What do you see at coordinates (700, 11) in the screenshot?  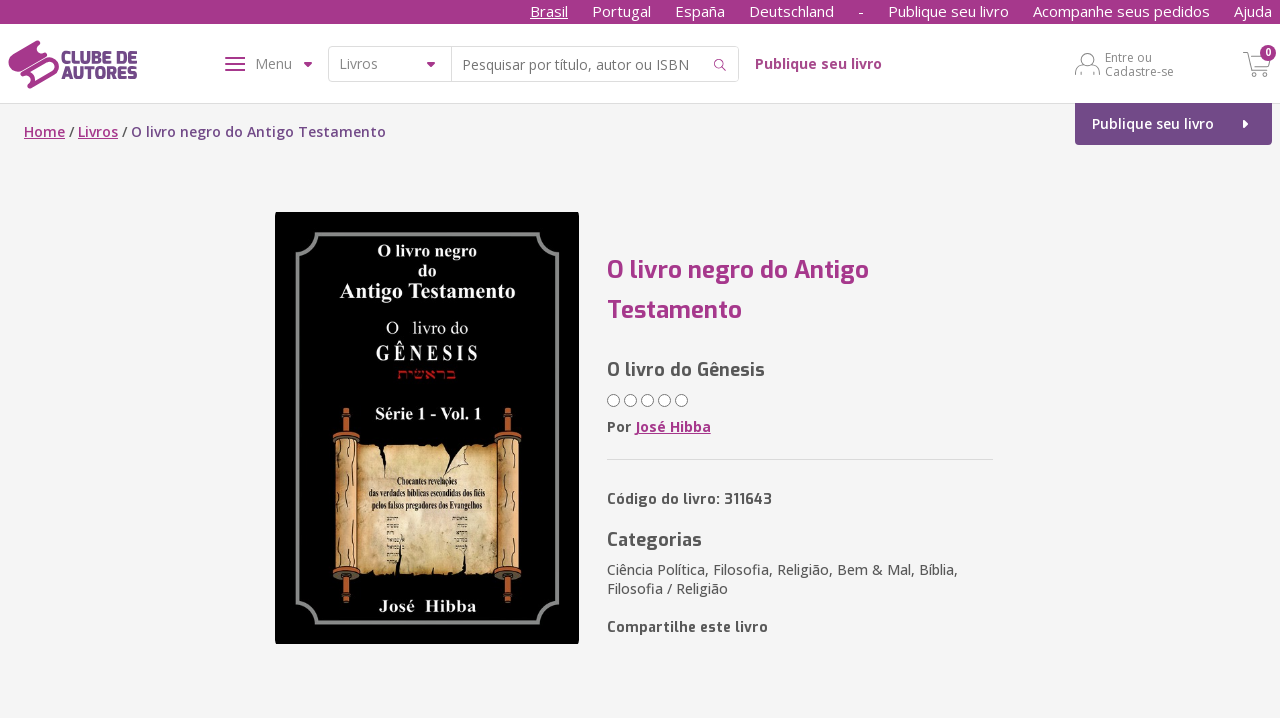 I see `España` at bounding box center [700, 11].